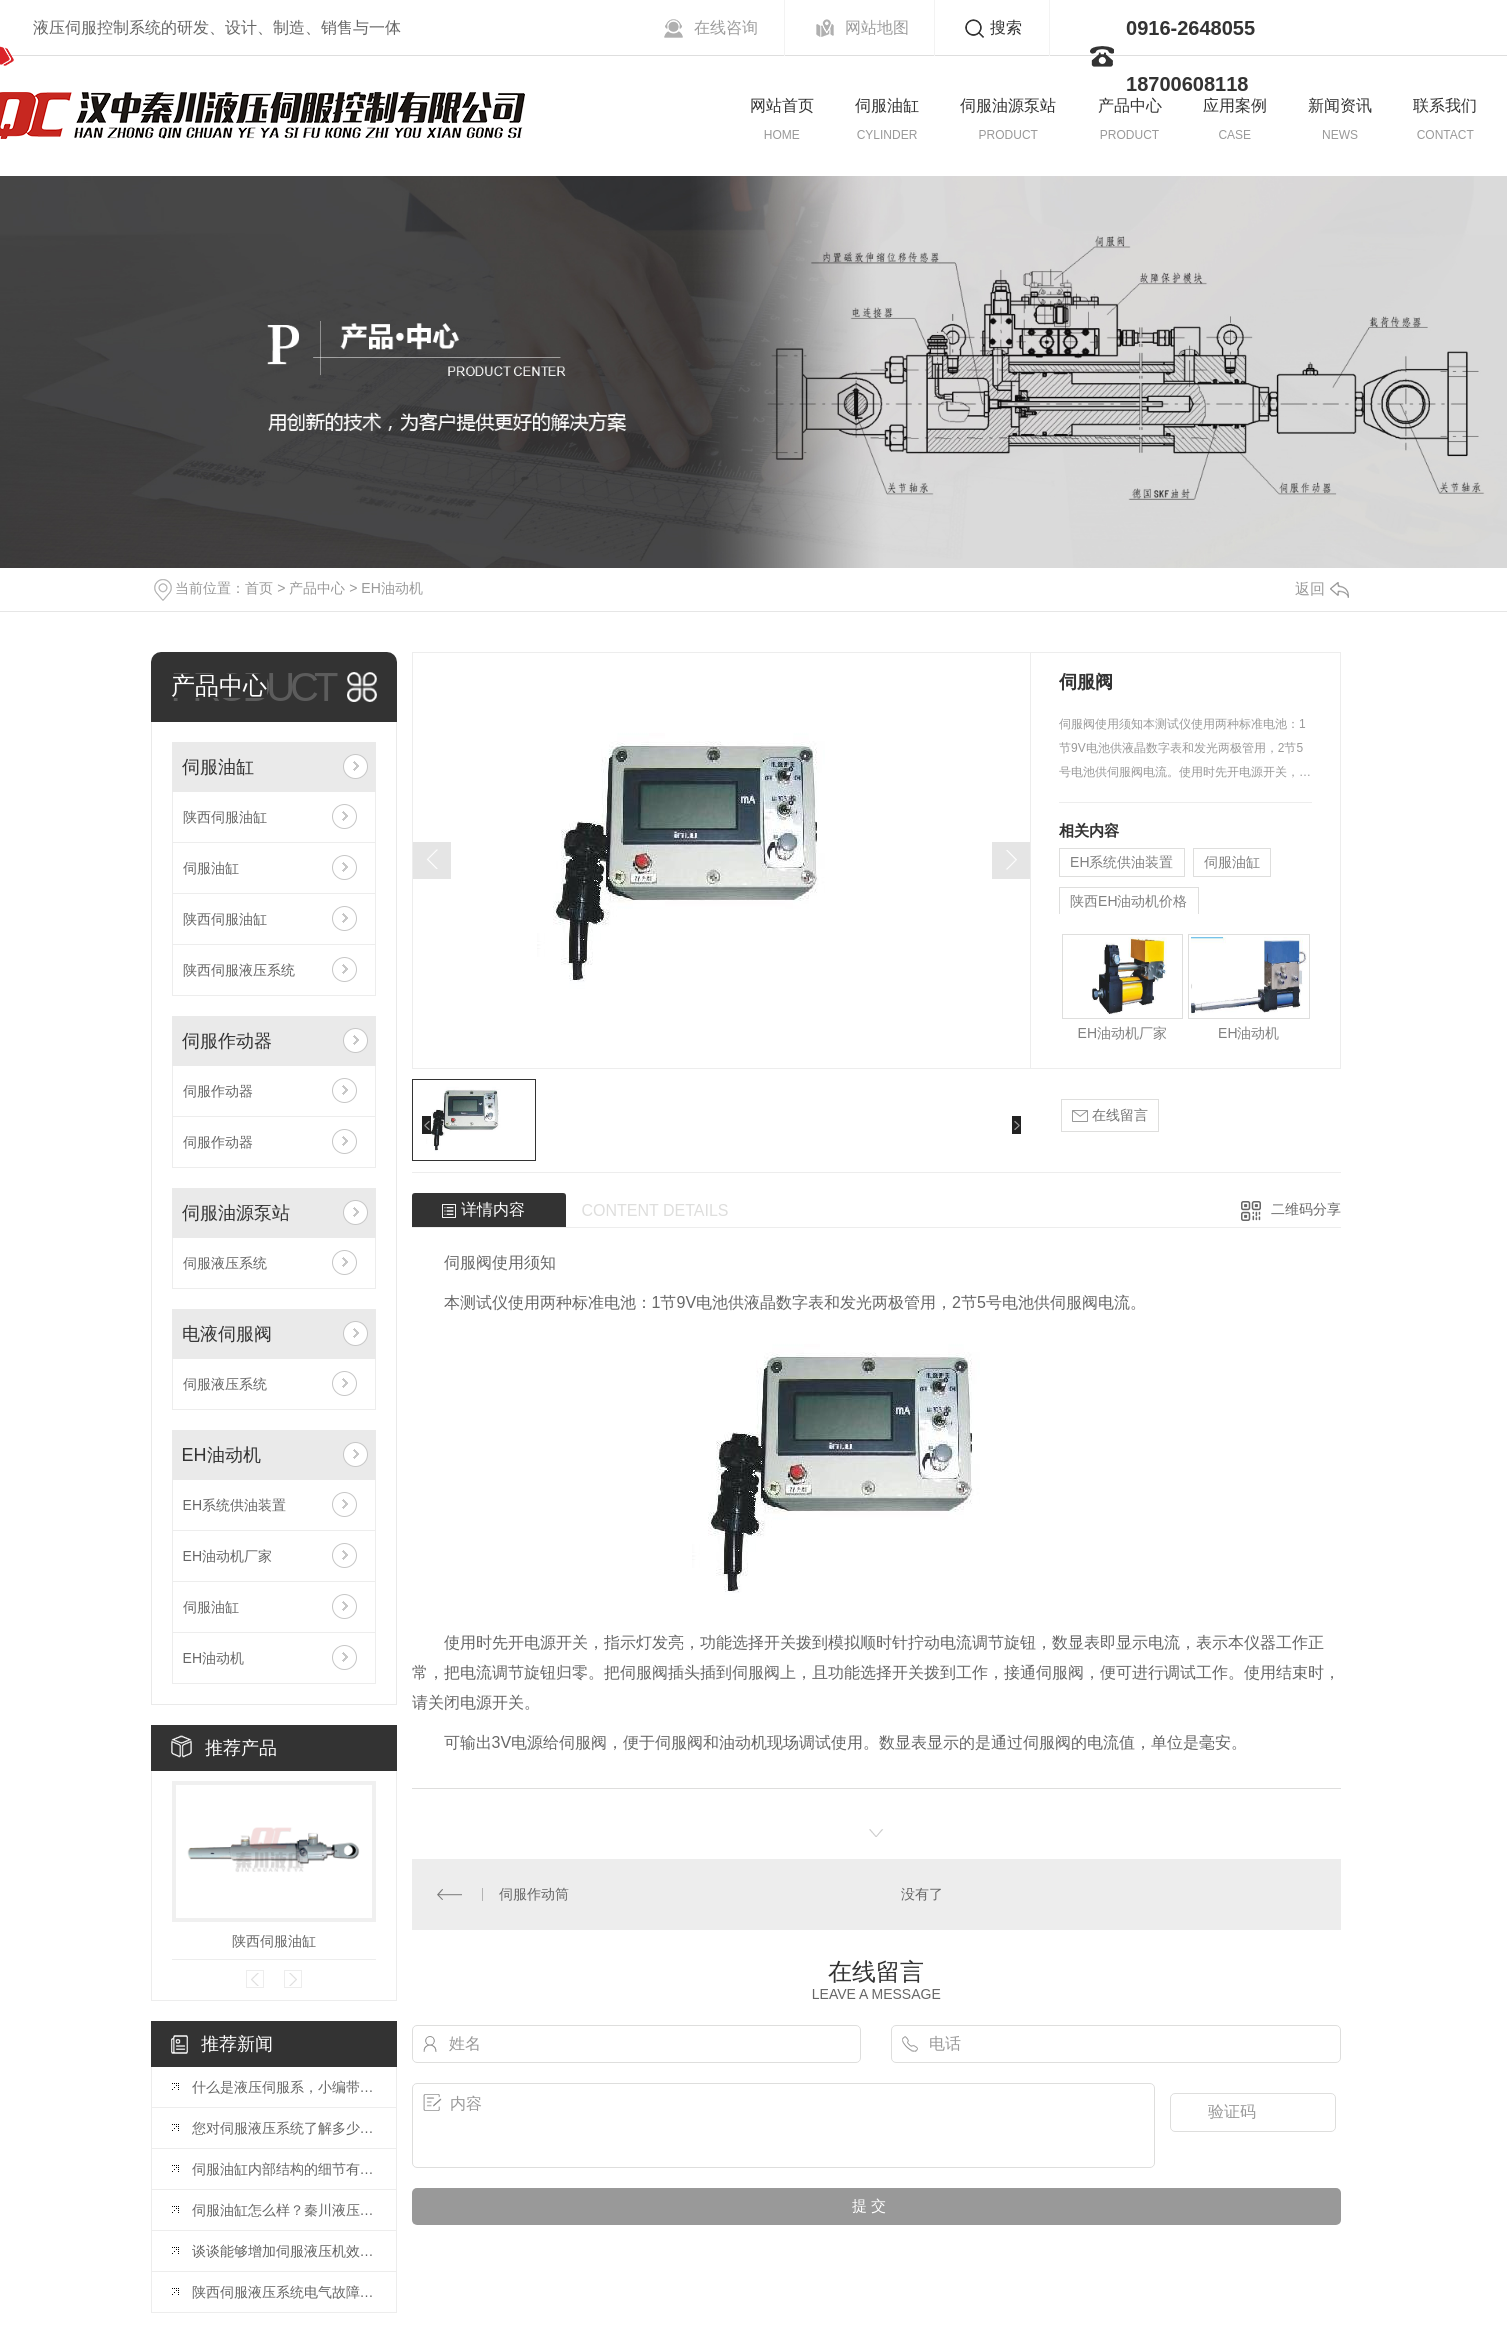 Image resolution: width=1507 pixels, height=2347 pixels. What do you see at coordinates (1130, 105) in the screenshot?
I see `产品中心` at bounding box center [1130, 105].